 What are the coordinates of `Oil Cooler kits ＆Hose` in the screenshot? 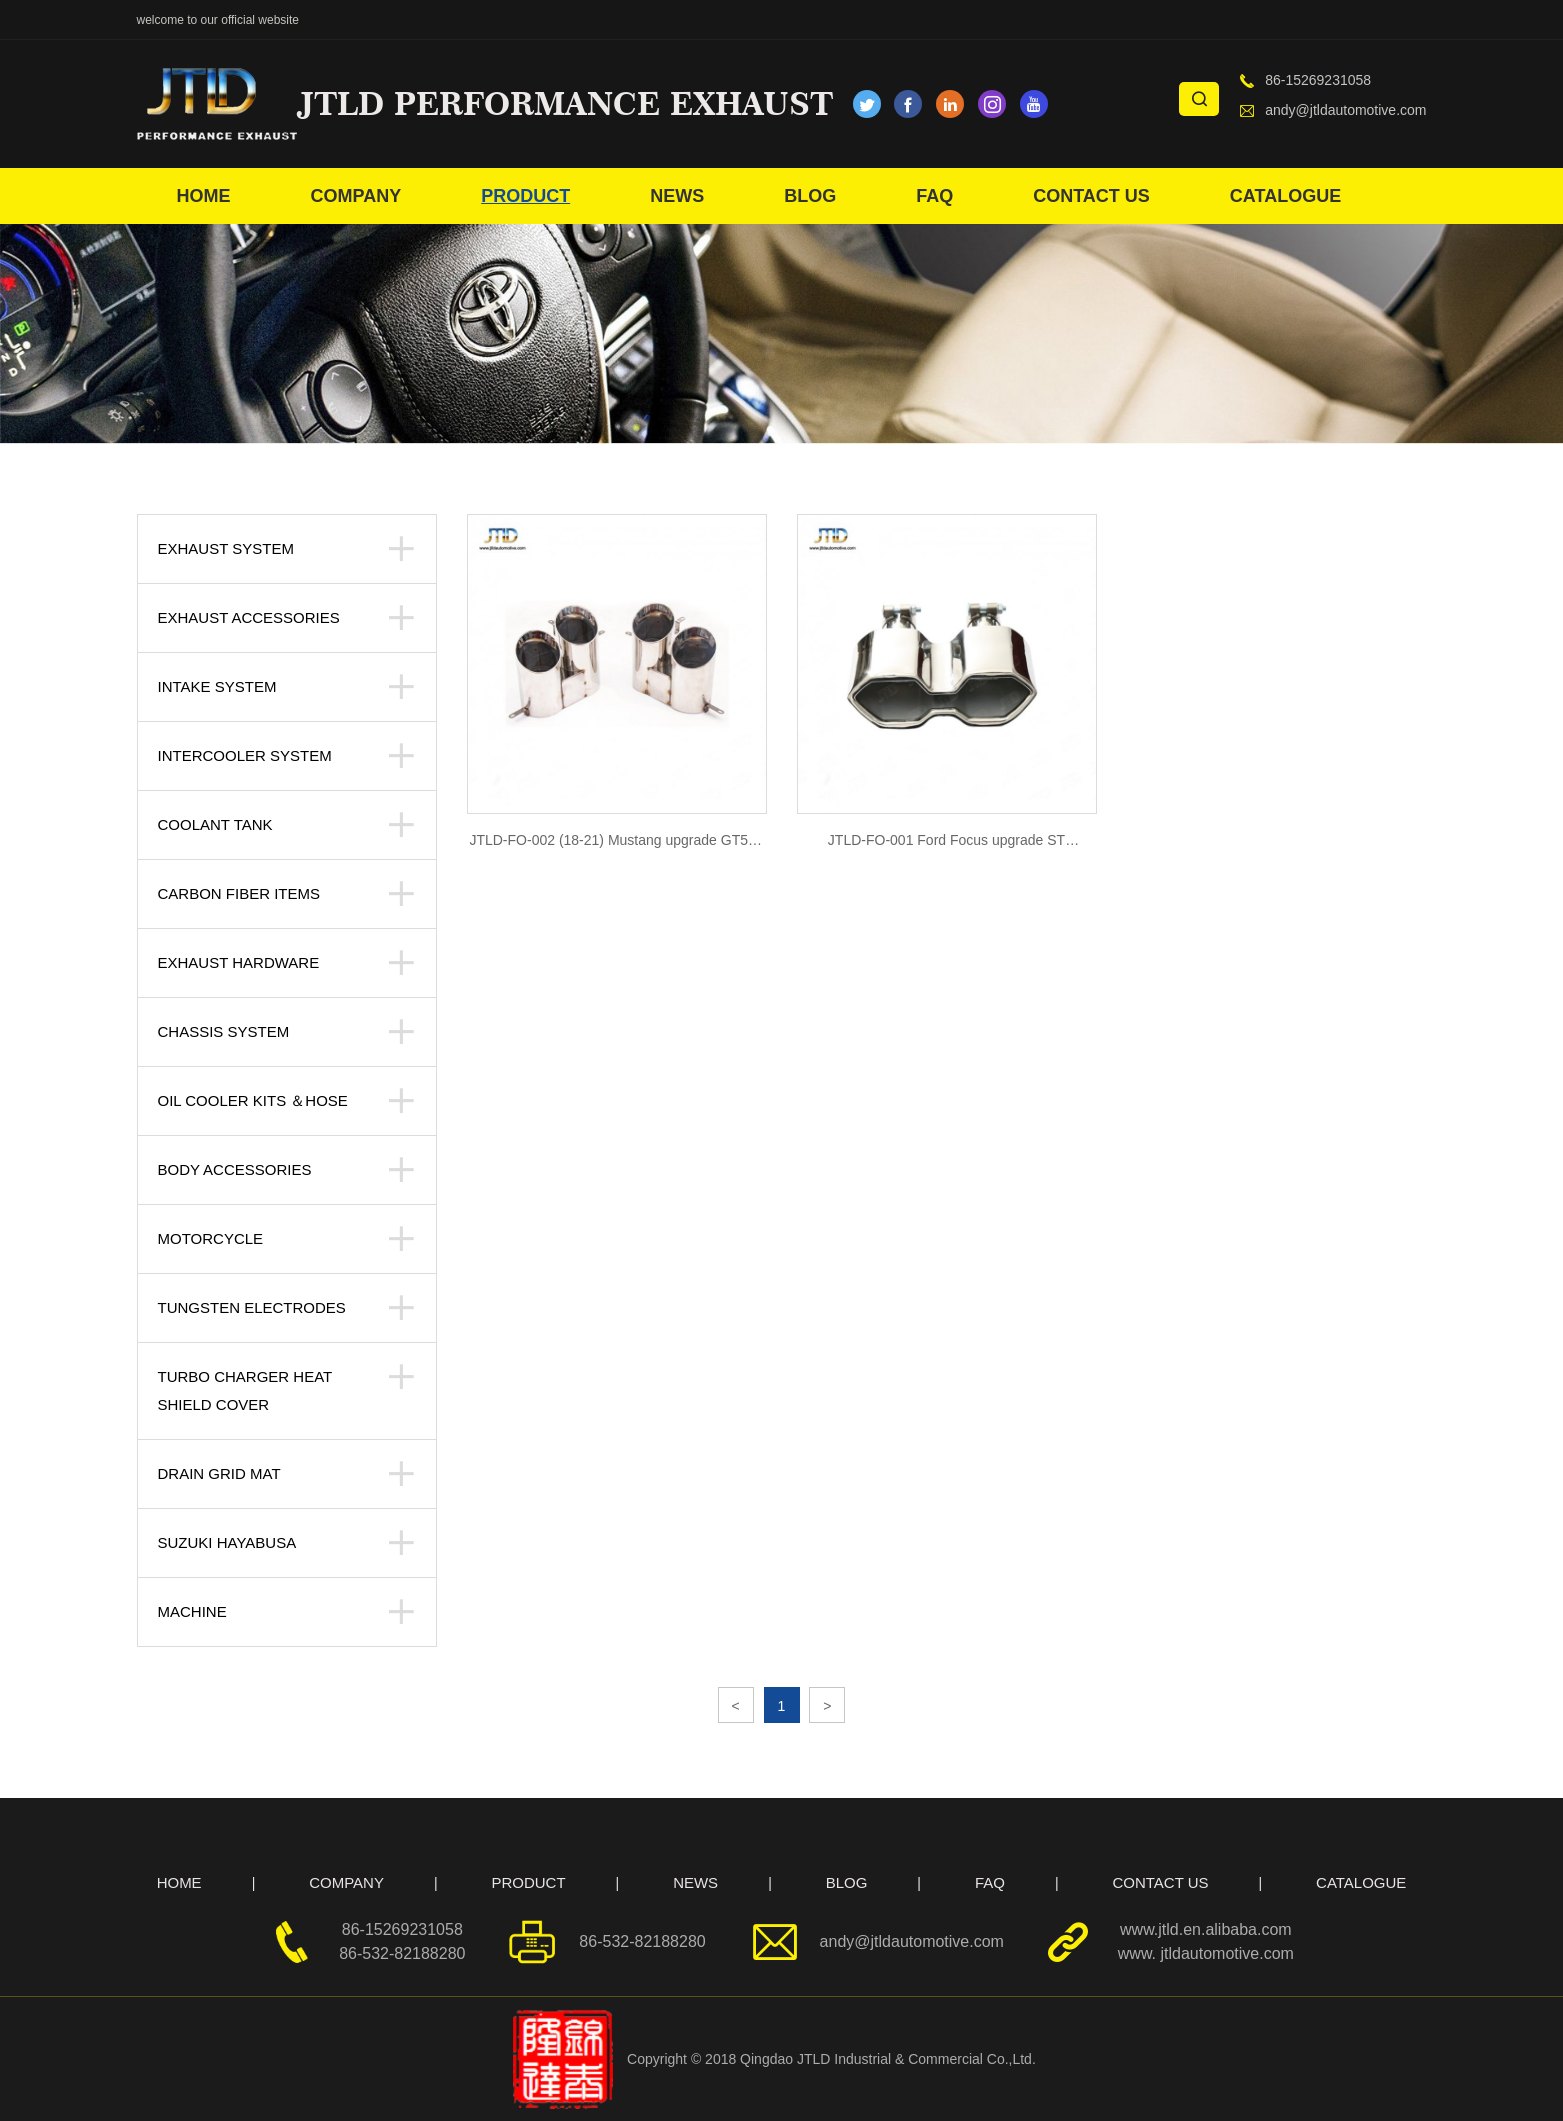 It's located at (253, 1100).